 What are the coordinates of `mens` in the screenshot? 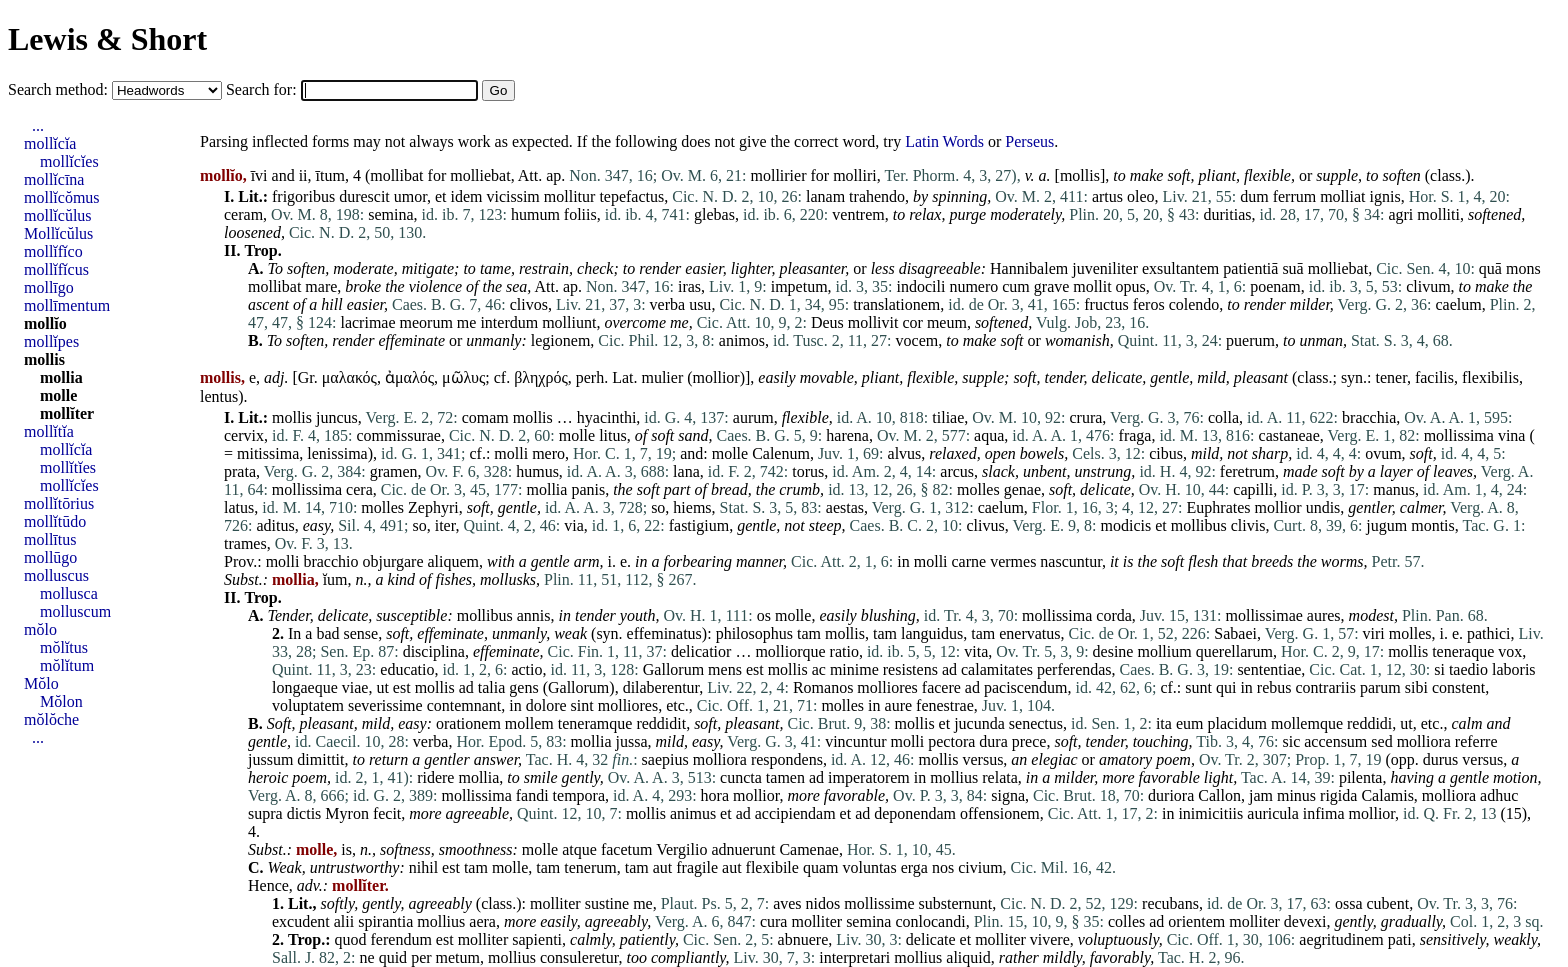 It's located at (725, 669).